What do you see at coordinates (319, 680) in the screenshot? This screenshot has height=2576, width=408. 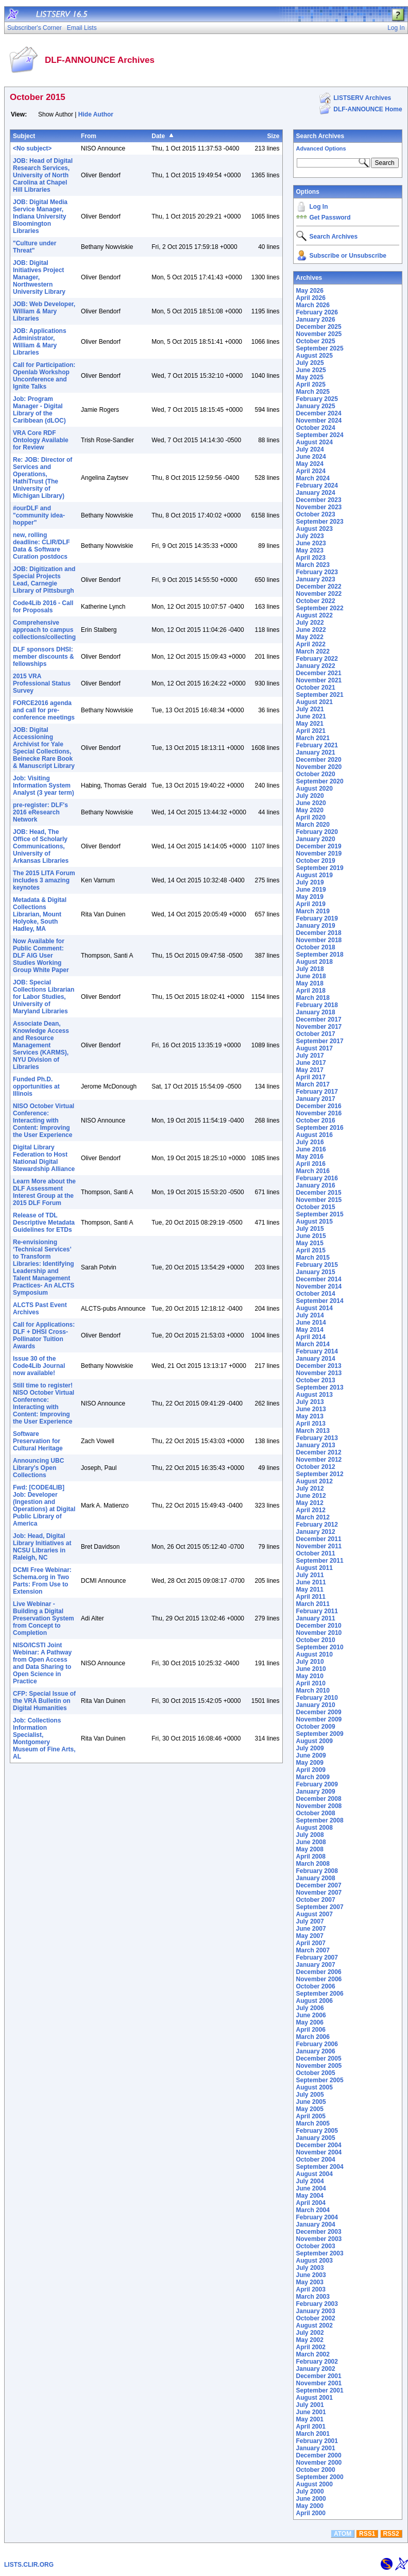 I see `November 2021` at bounding box center [319, 680].